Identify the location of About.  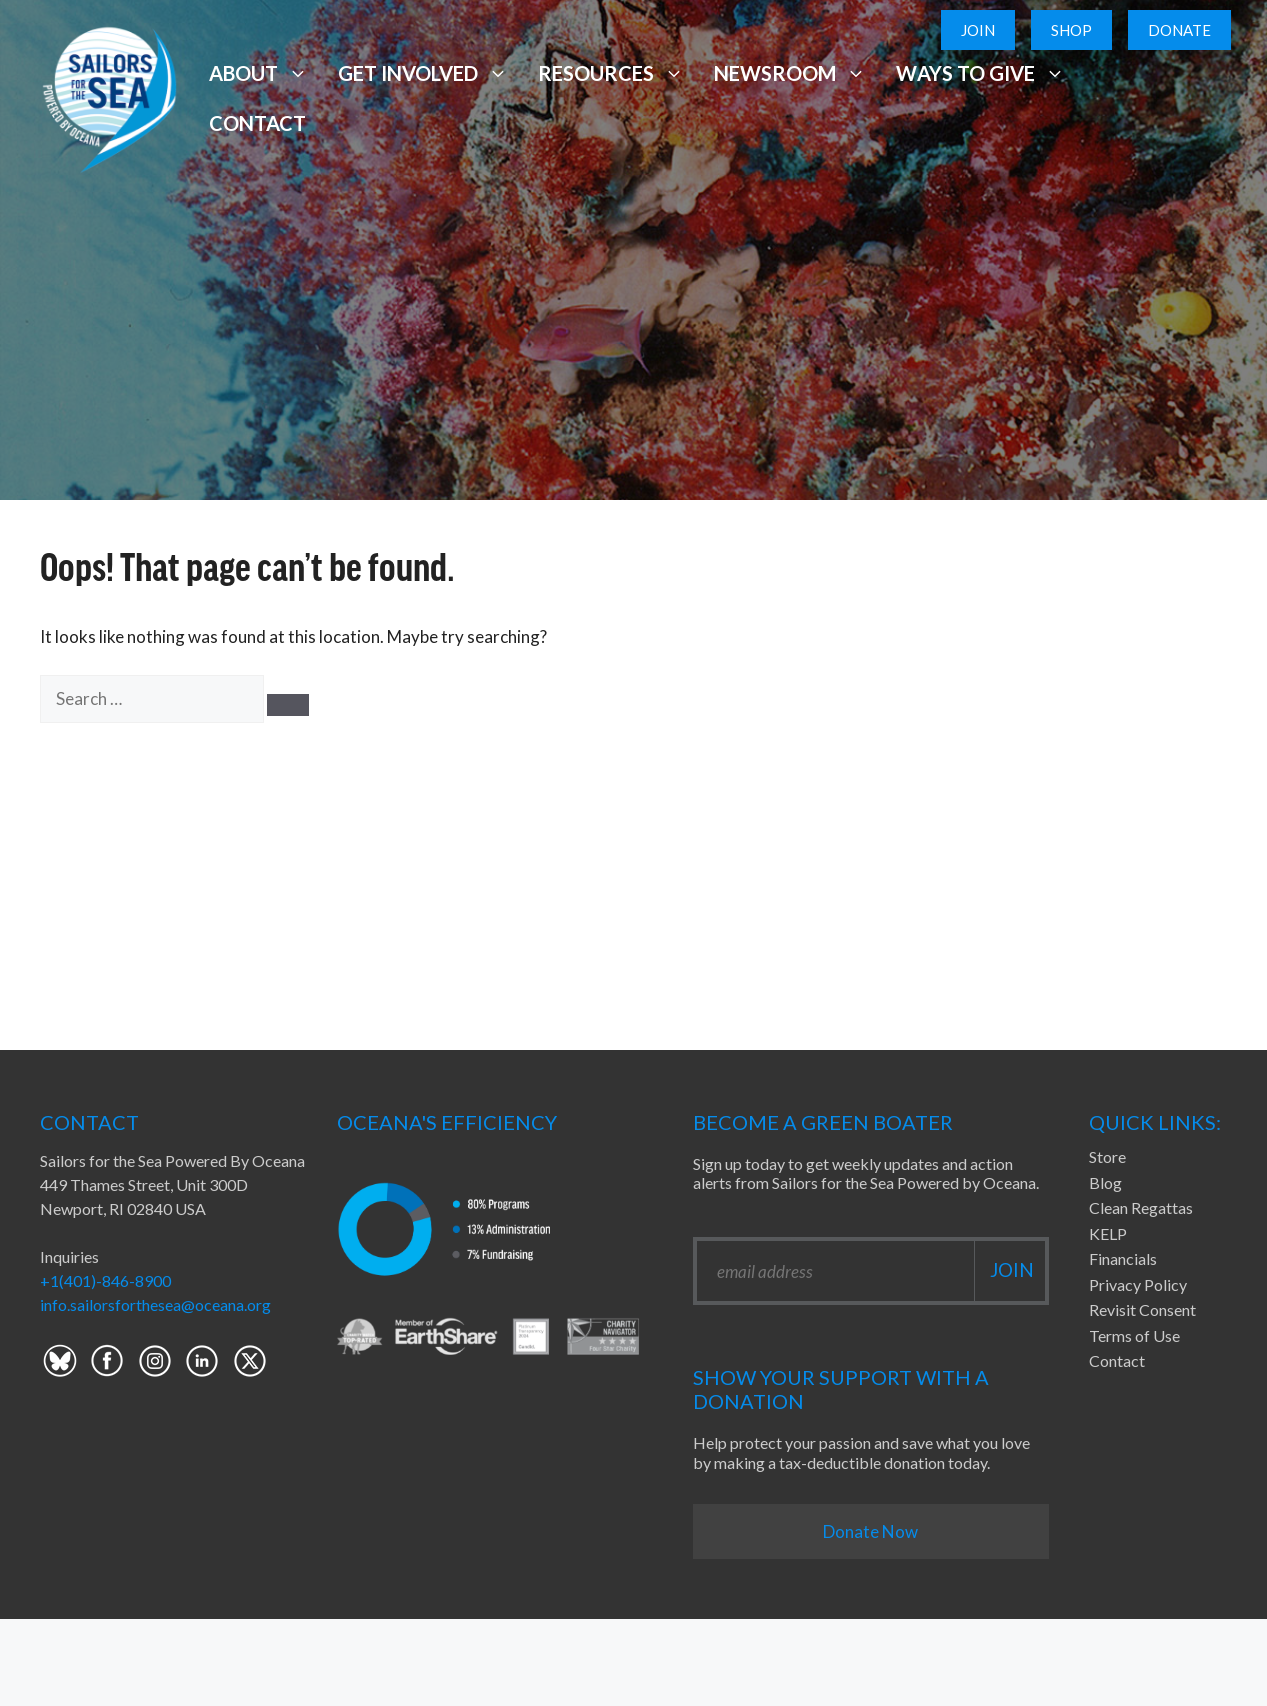
(258, 73).